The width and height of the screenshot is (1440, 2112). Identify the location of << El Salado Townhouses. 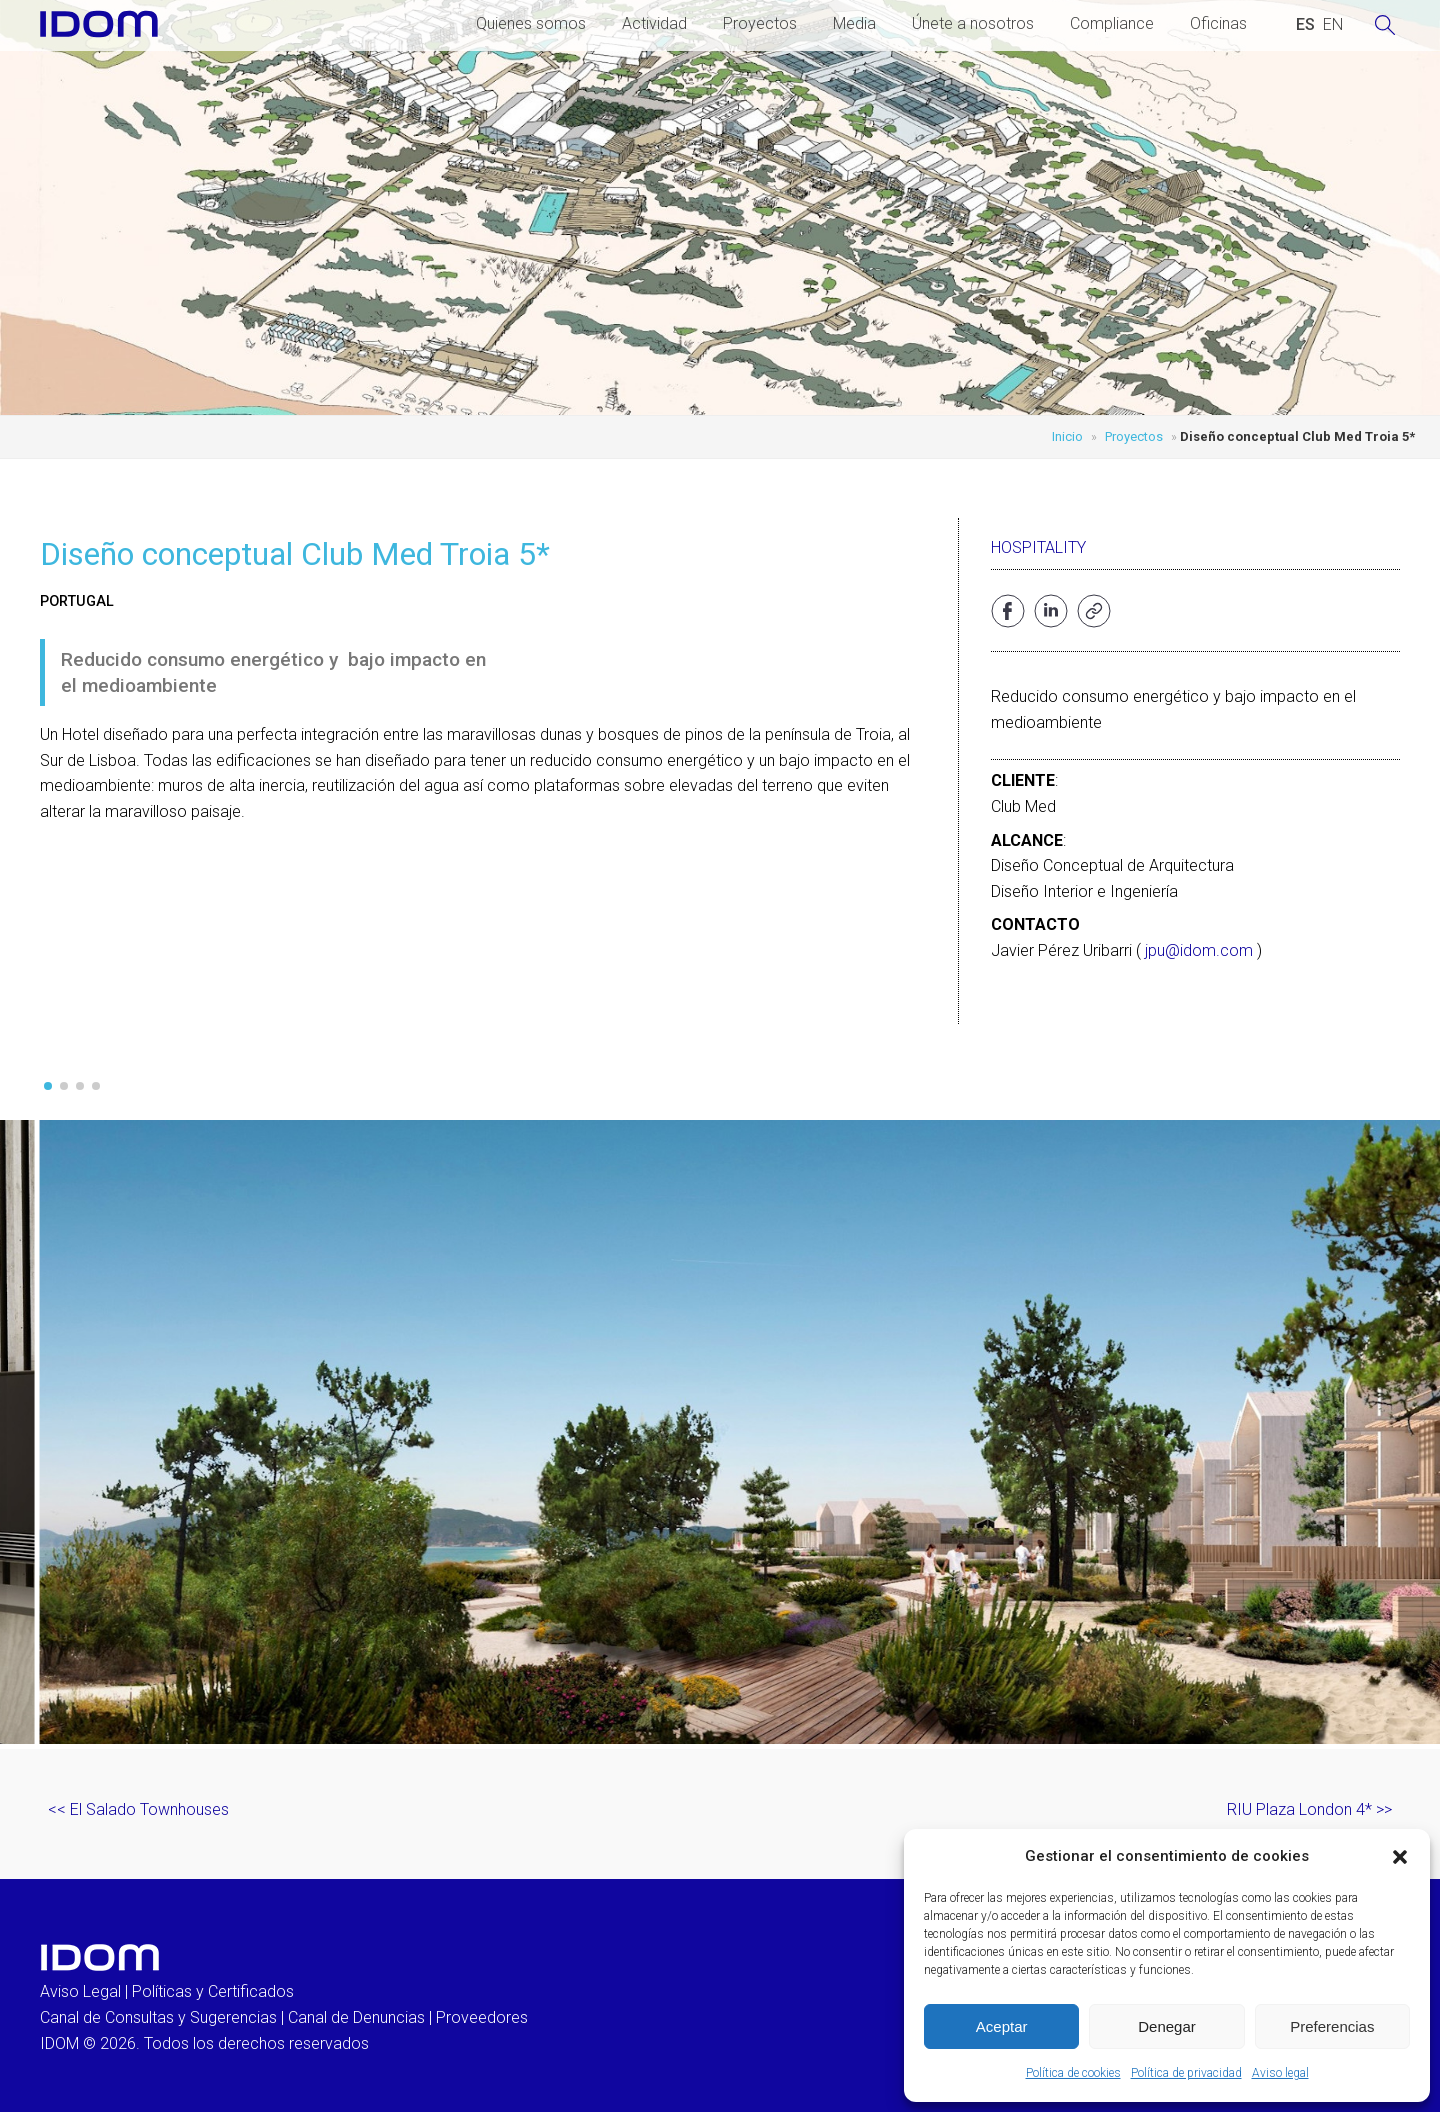
(138, 1809).